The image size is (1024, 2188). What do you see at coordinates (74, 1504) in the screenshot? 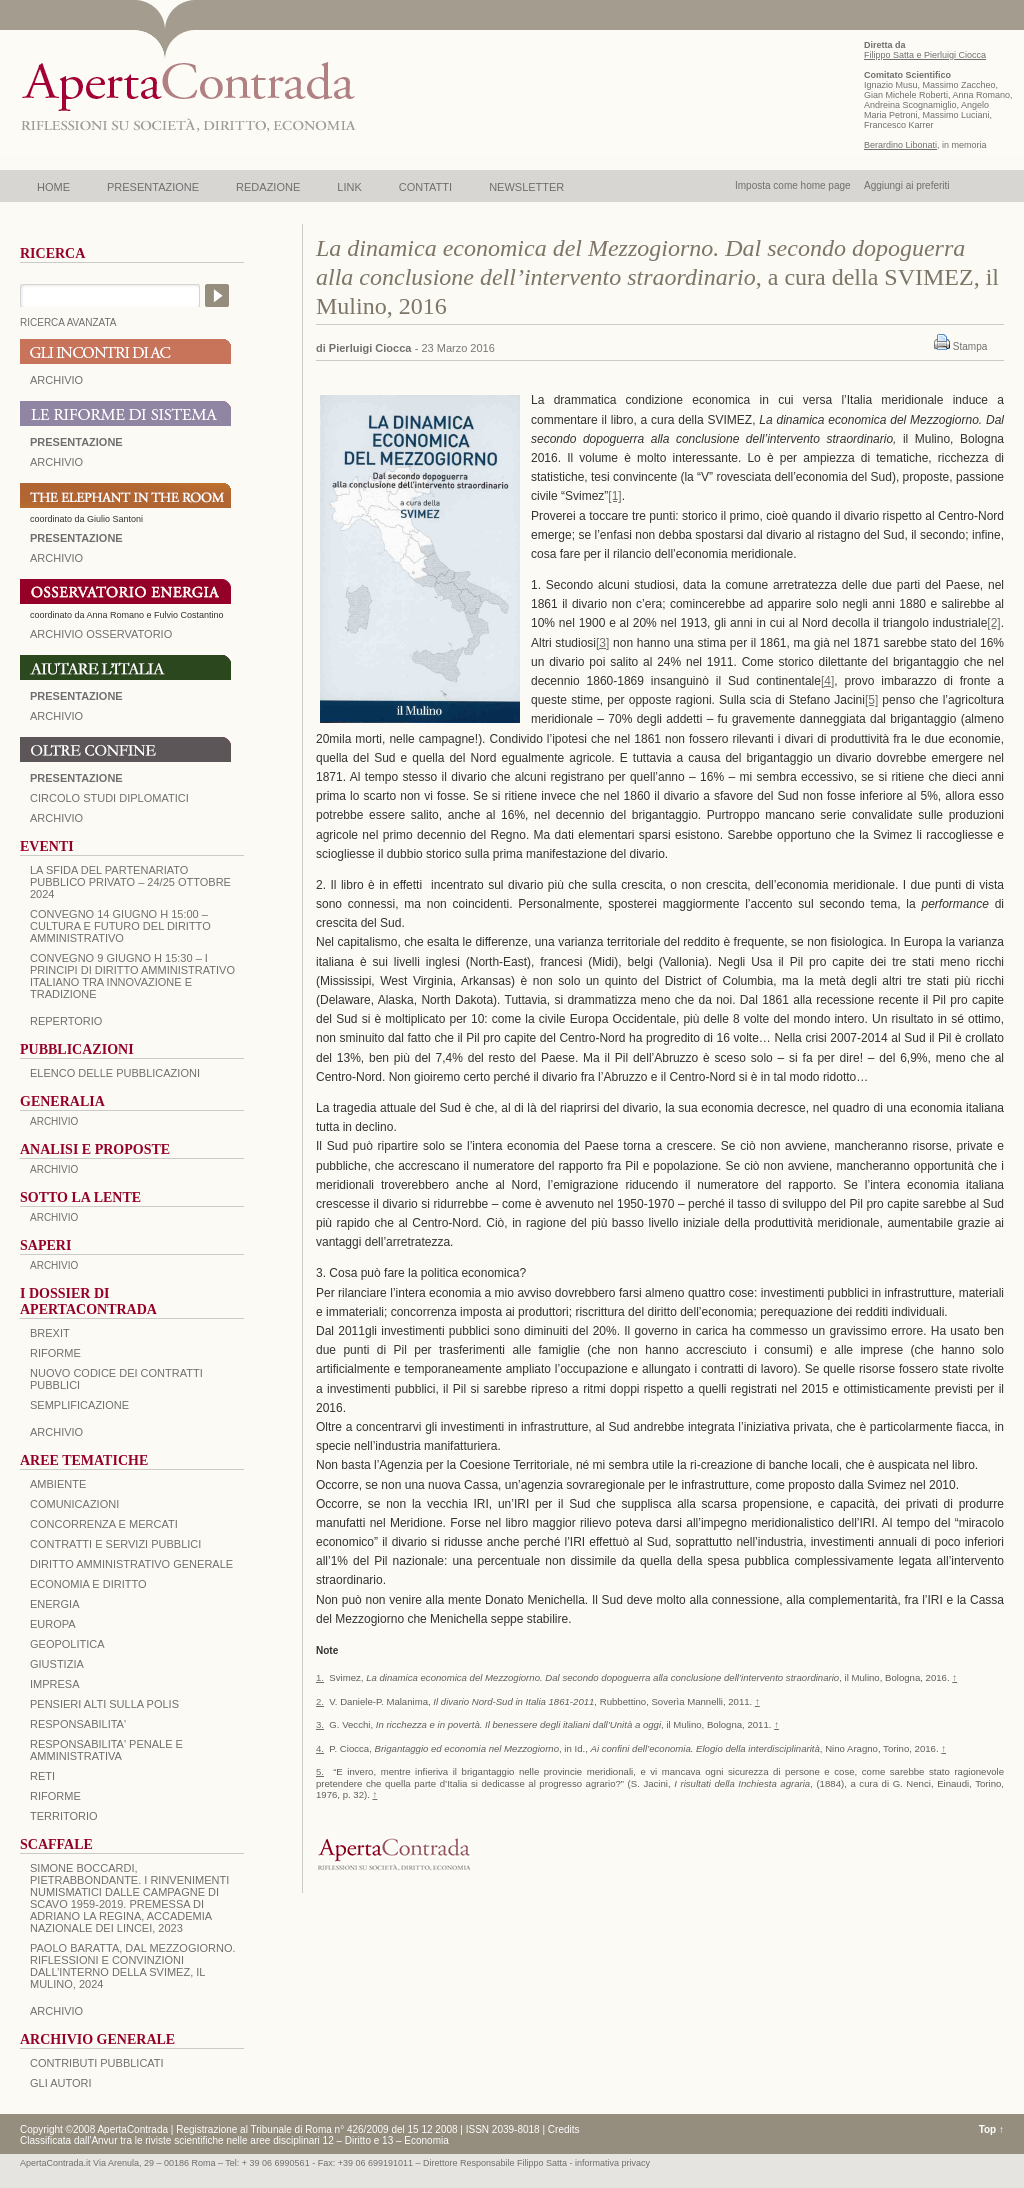
I see `COMUNICAZIONI` at bounding box center [74, 1504].